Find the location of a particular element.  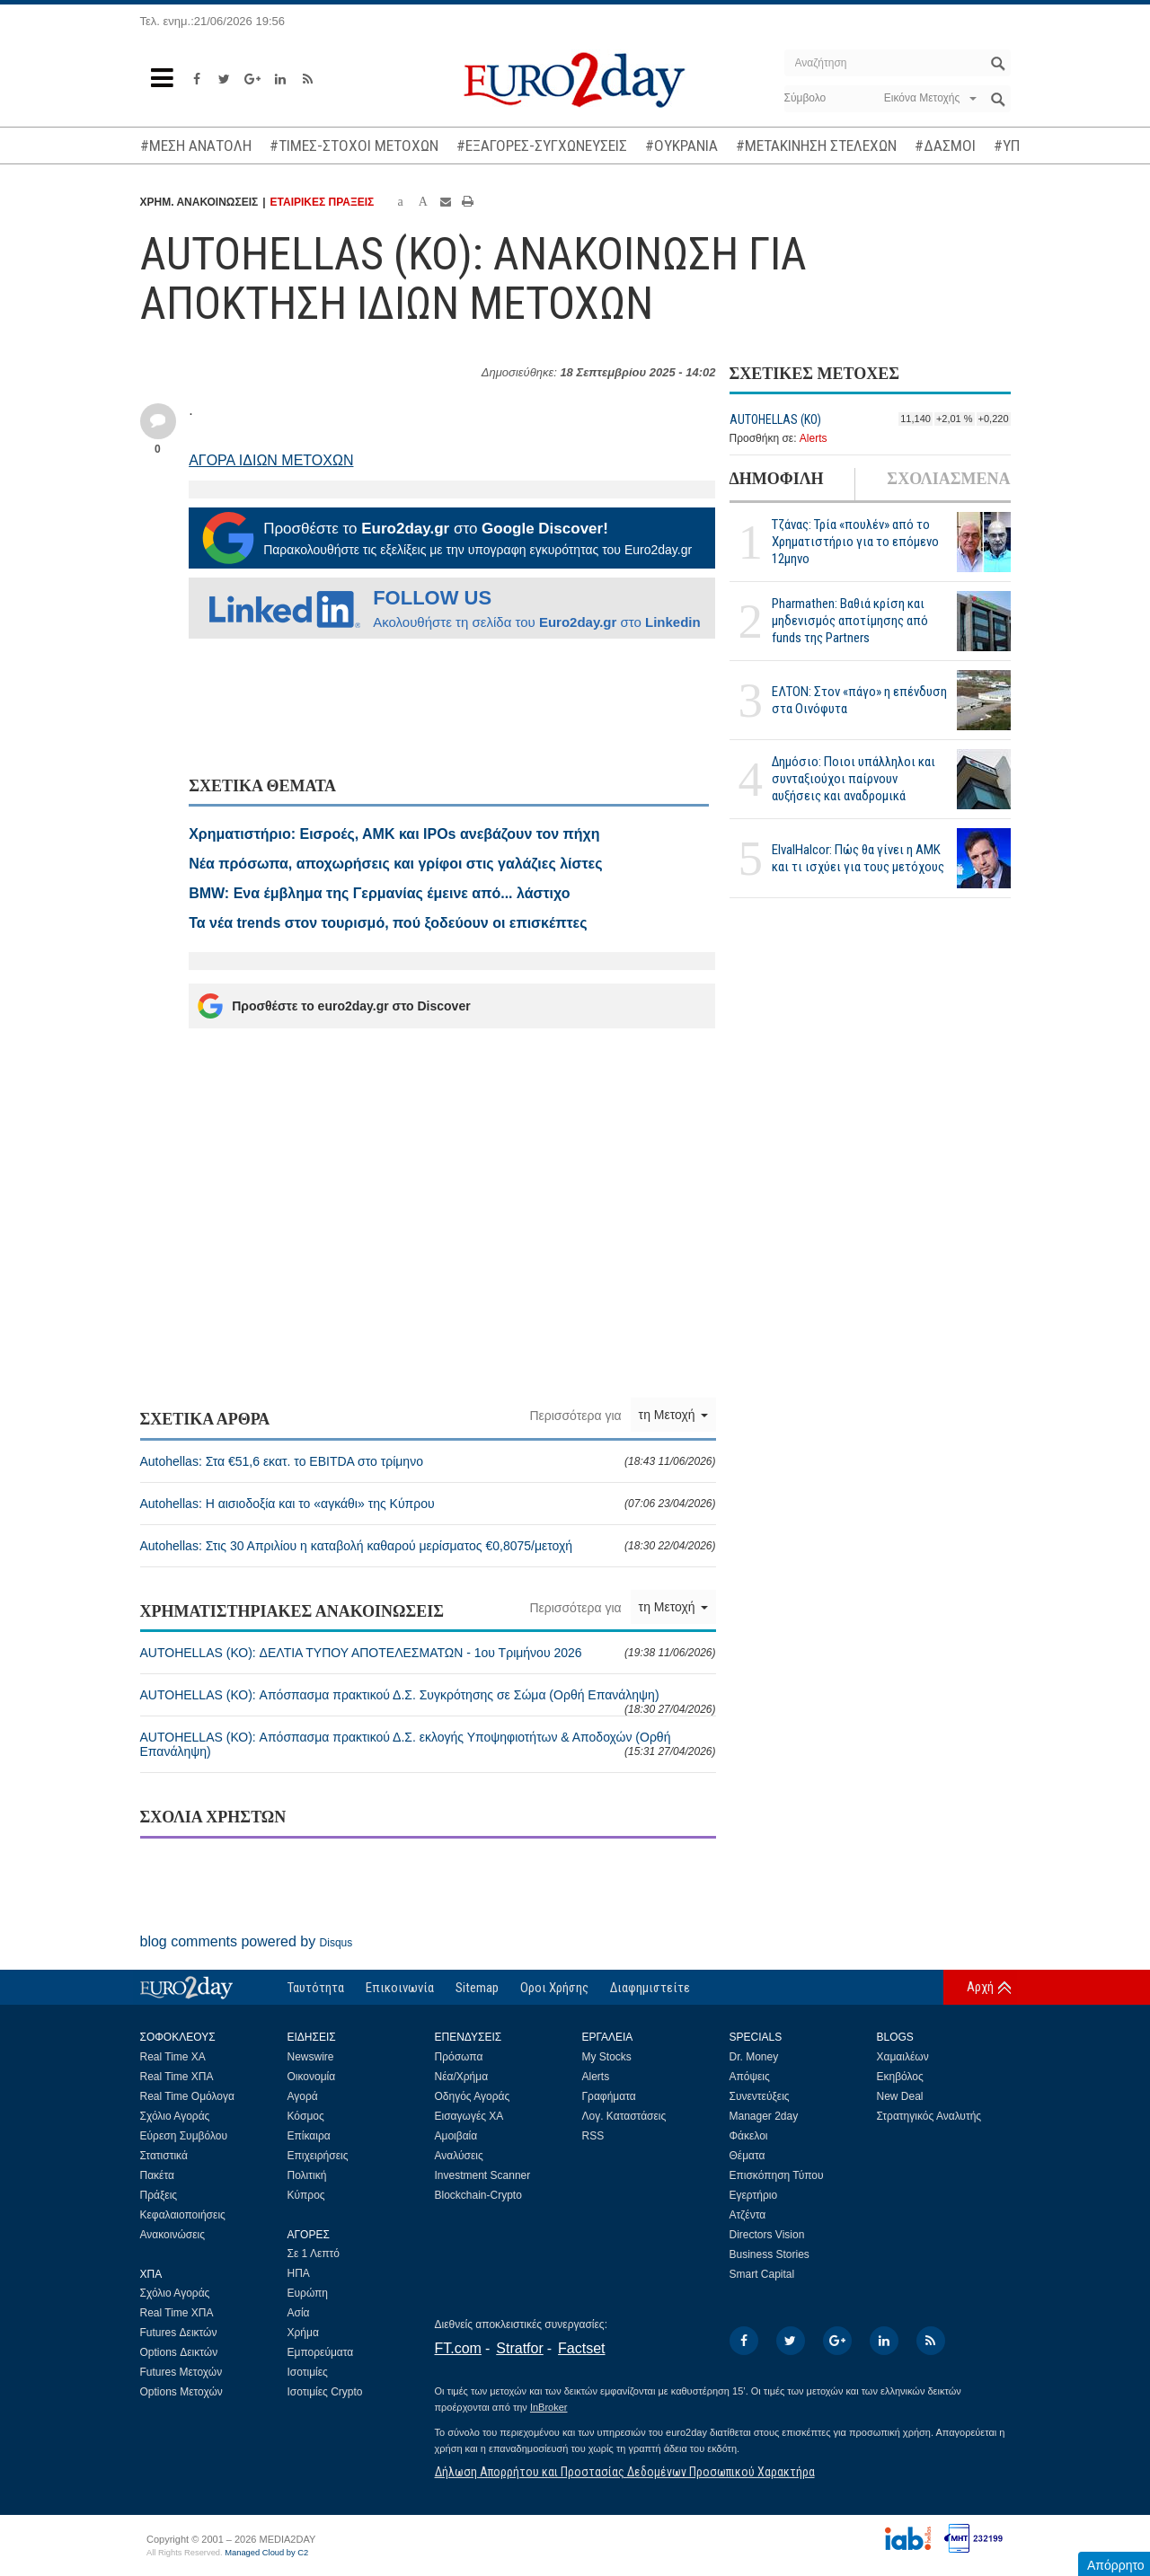

ElvalHalcor: Πώς θα γίνει η ΑΜΚ και τι ισχύει για τους μετόχους is located at coordinates (858, 858).